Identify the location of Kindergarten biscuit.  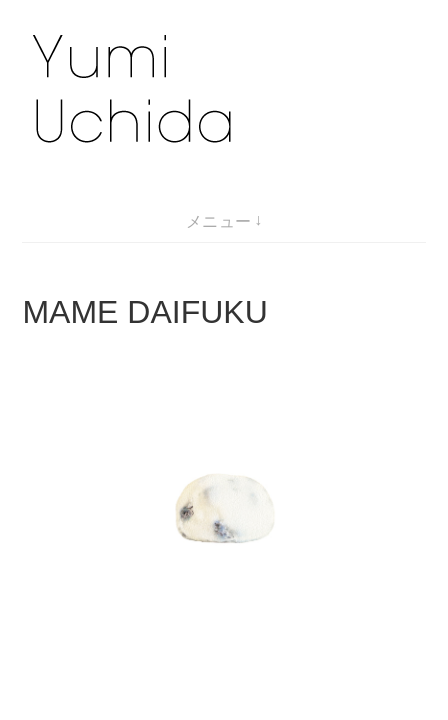
(110, 513).